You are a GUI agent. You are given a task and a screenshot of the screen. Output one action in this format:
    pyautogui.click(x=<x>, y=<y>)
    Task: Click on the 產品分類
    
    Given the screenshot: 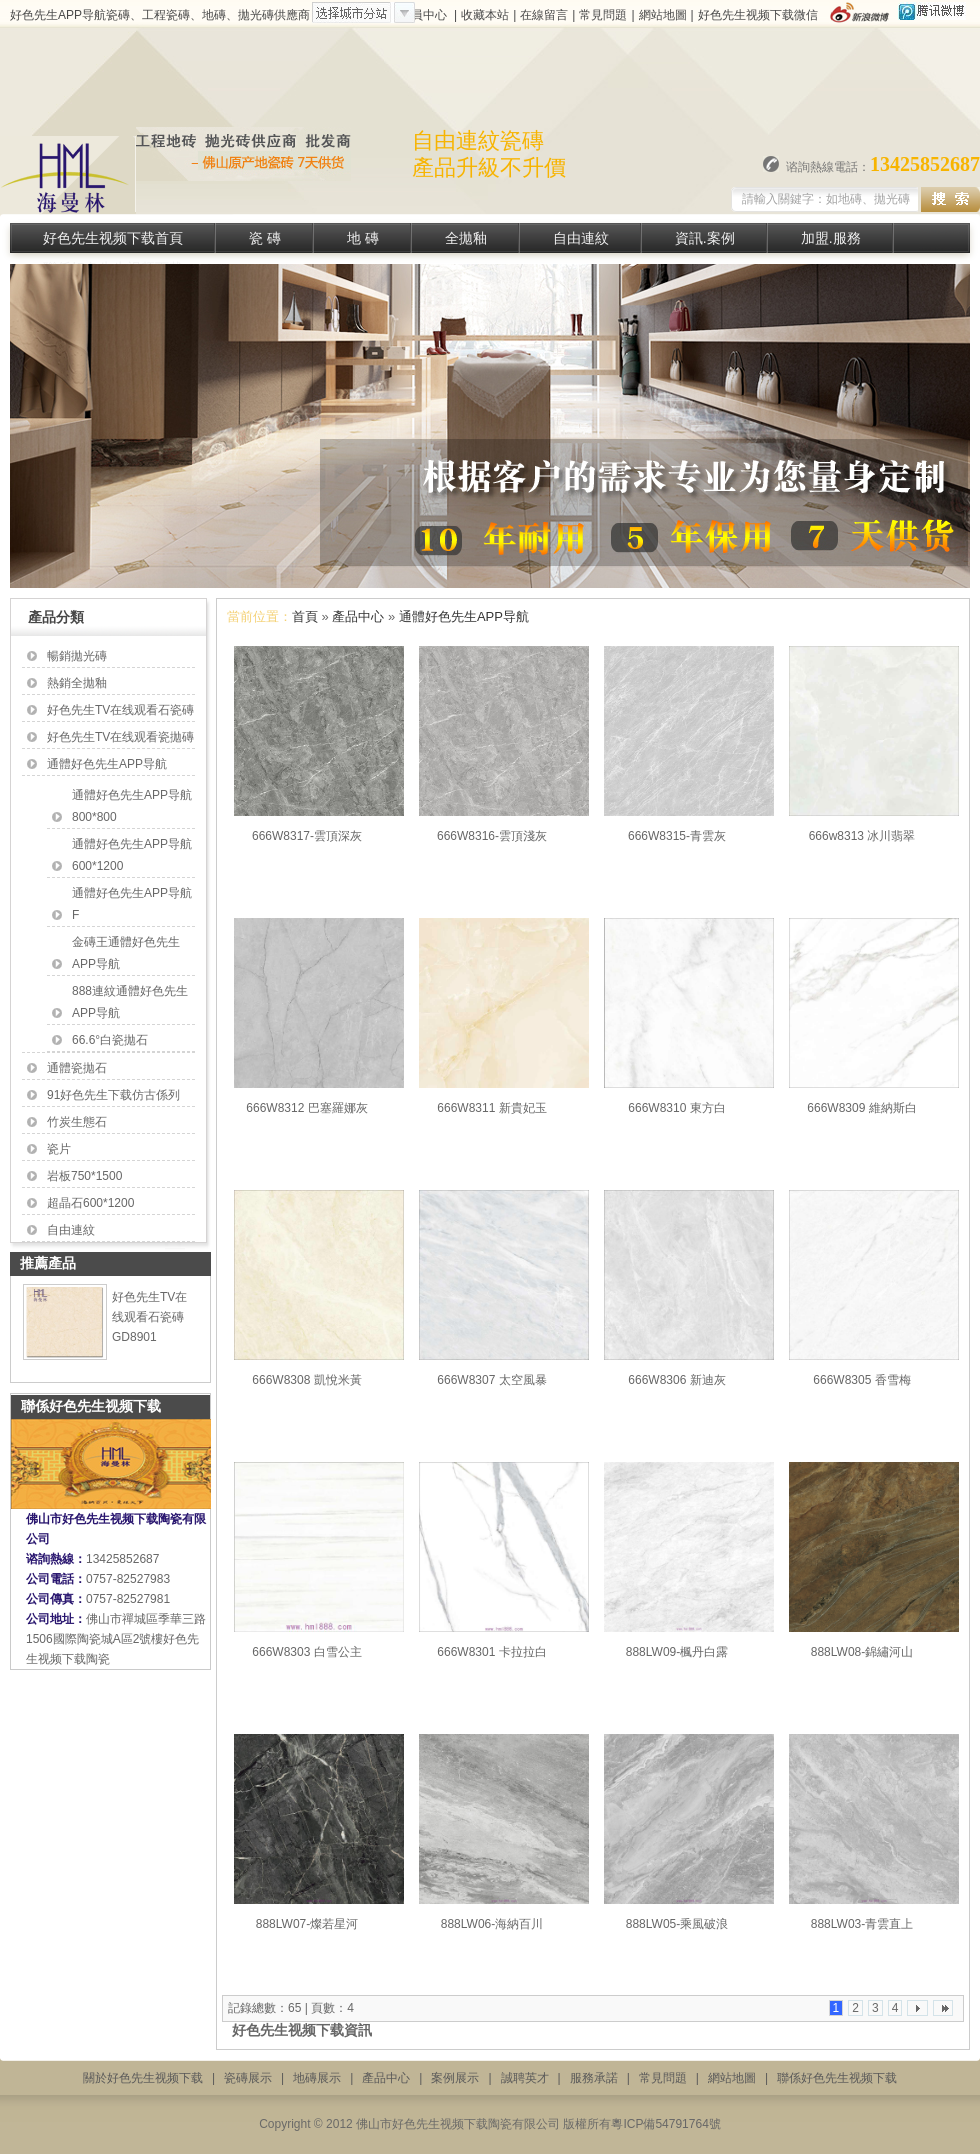 What is the action you would take?
    pyautogui.click(x=56, y=617)
    